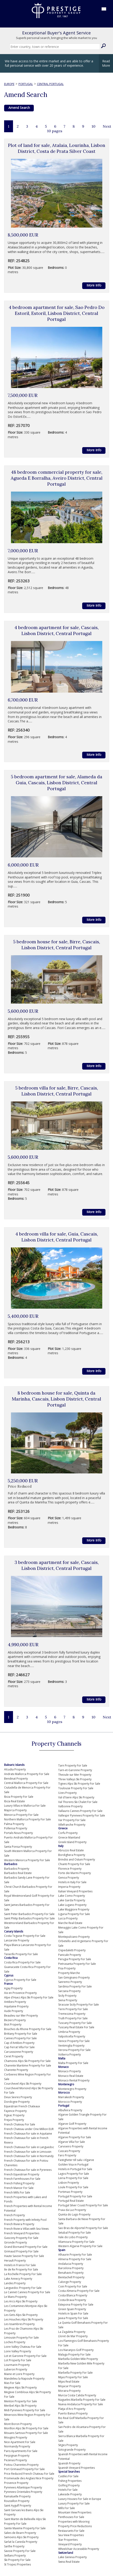 The height and width of the screenshot is (2576, 113). Describe the element at coordinates (26, 2433) in the screenshot. I see `Mouans Sartoux Property For Sale` at that location.